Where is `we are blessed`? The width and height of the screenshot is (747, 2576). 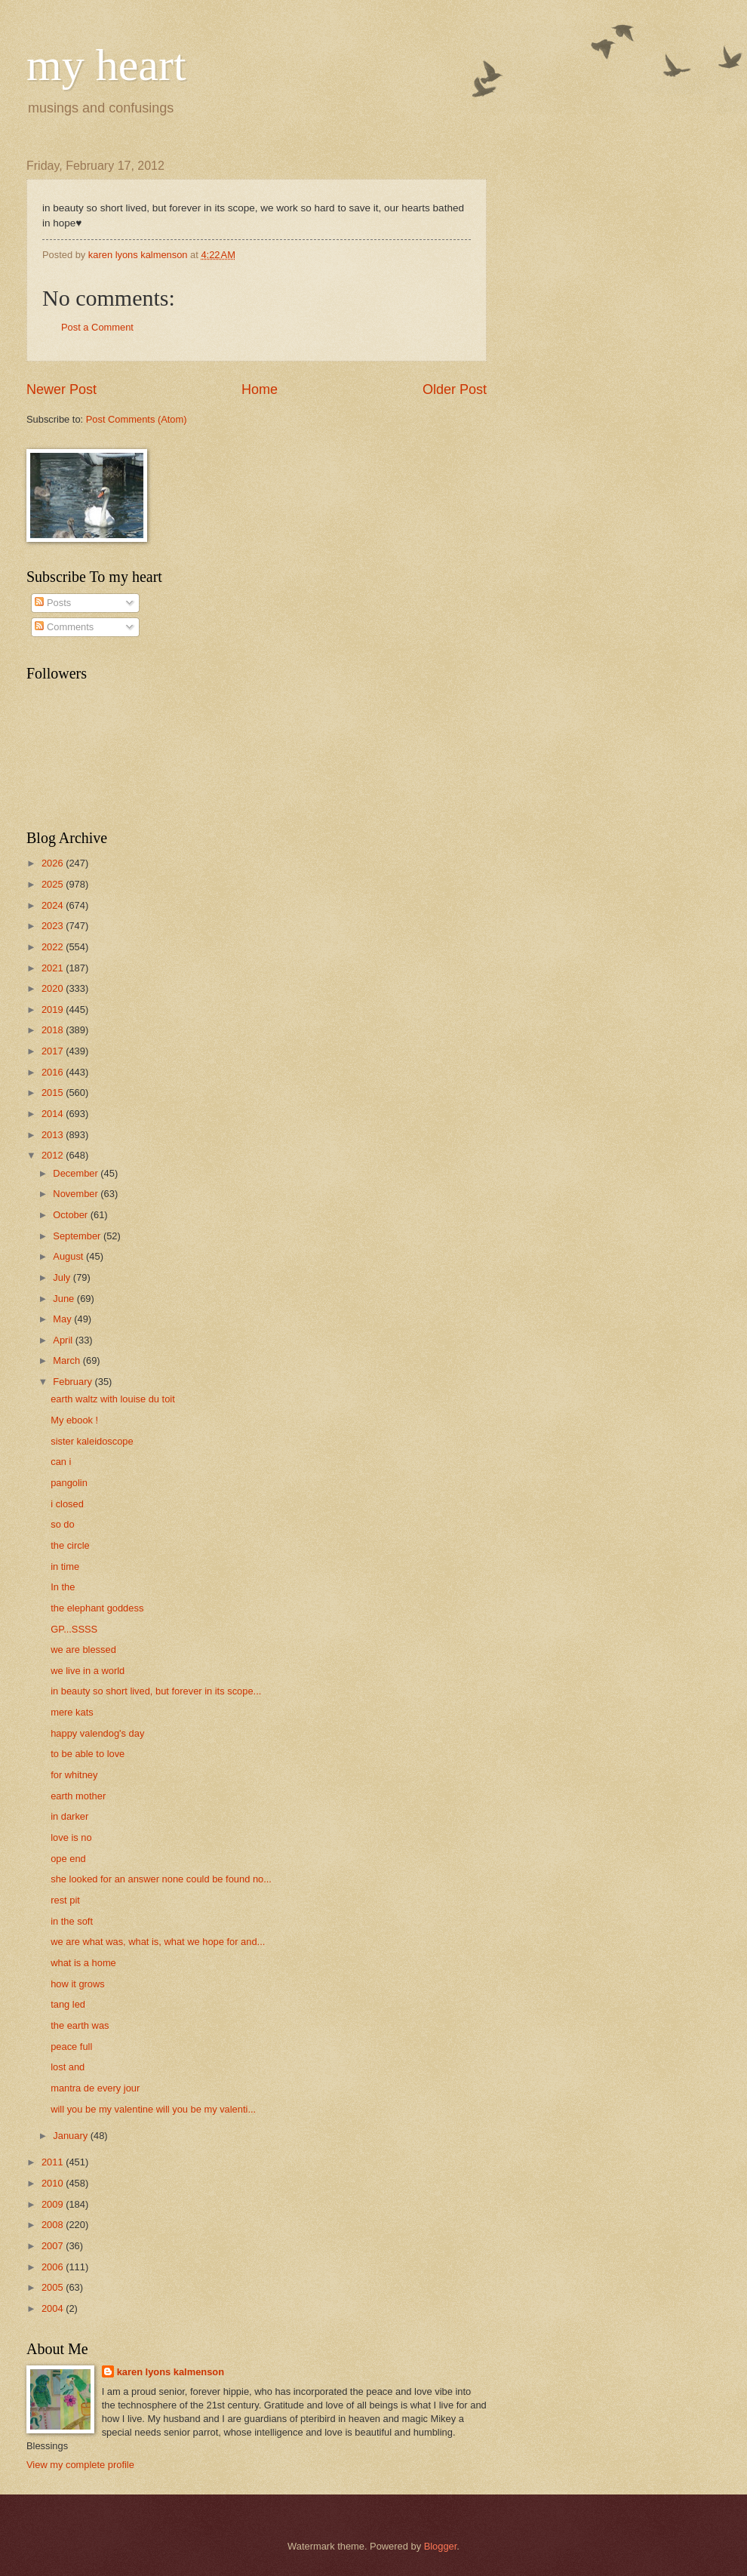
we are blessed is located at coordinates (83, 1649).